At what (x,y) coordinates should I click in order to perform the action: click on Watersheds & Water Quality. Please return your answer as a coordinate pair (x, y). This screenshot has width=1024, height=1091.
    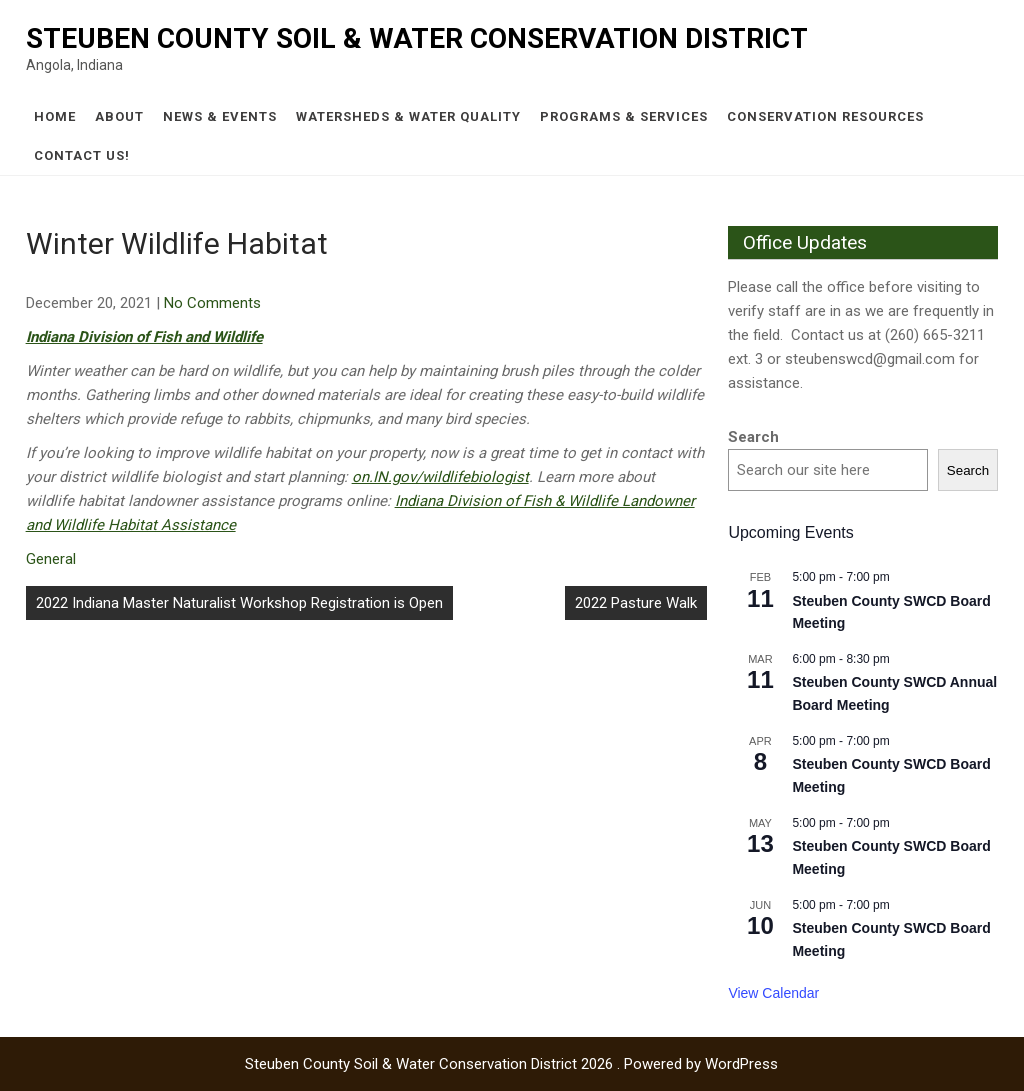
    Looking at the image, I should click on (408, 116).